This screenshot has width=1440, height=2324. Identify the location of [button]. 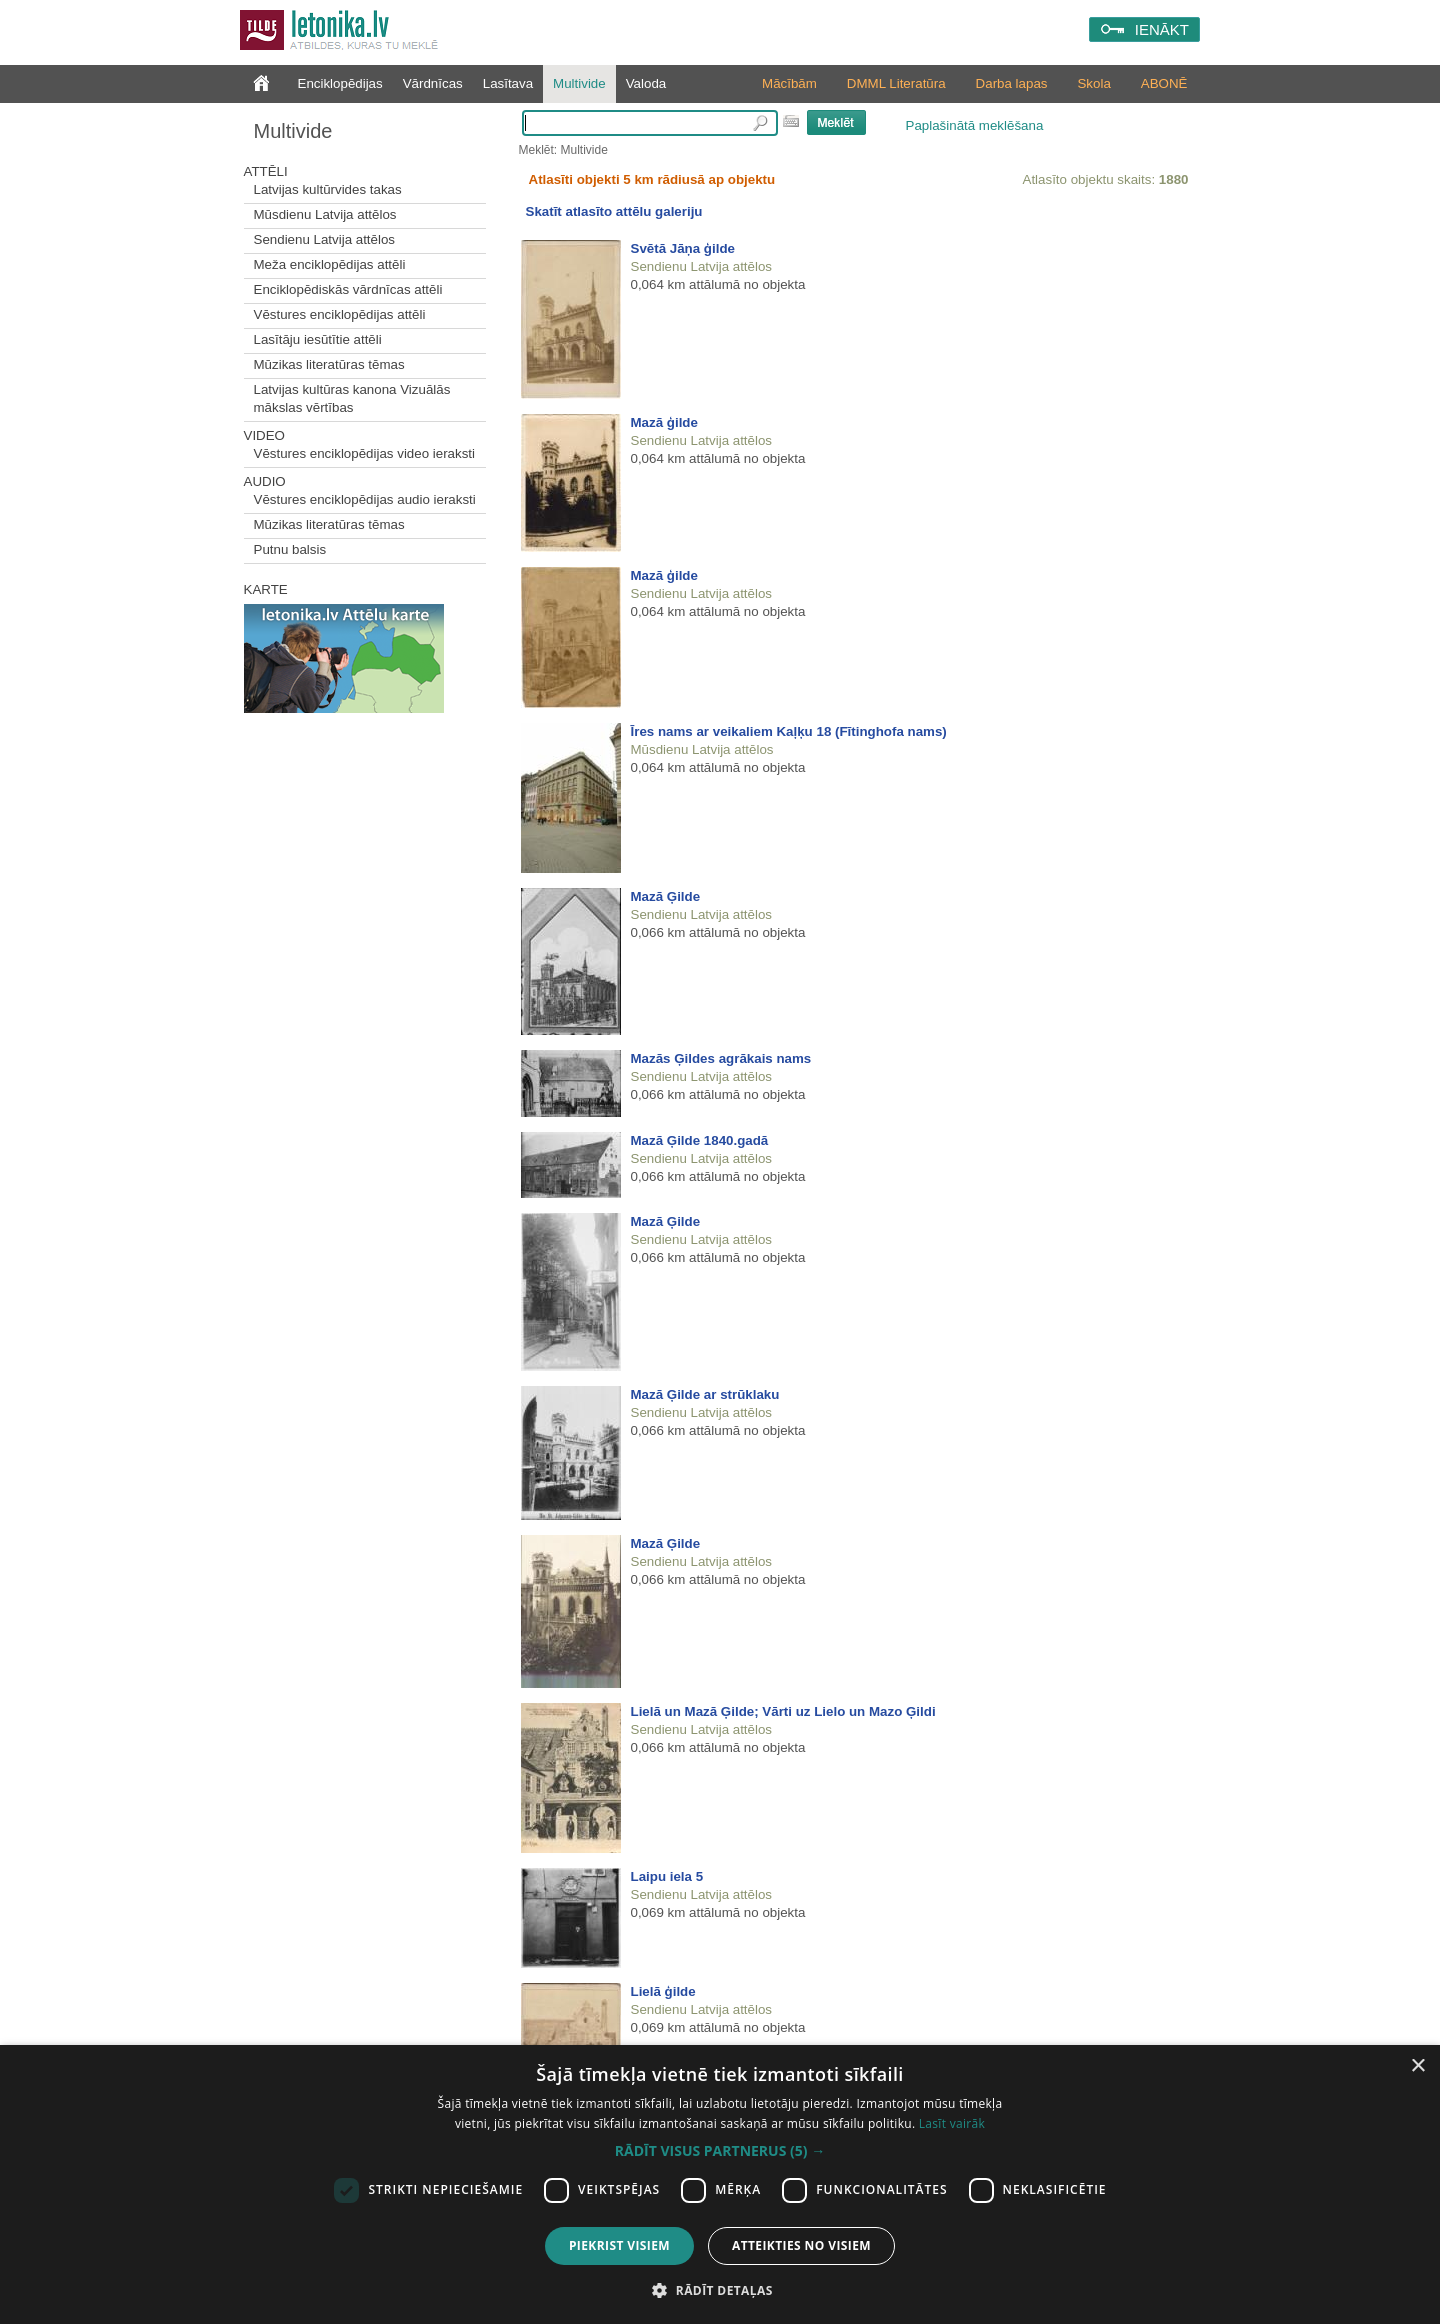
(720, 2151).